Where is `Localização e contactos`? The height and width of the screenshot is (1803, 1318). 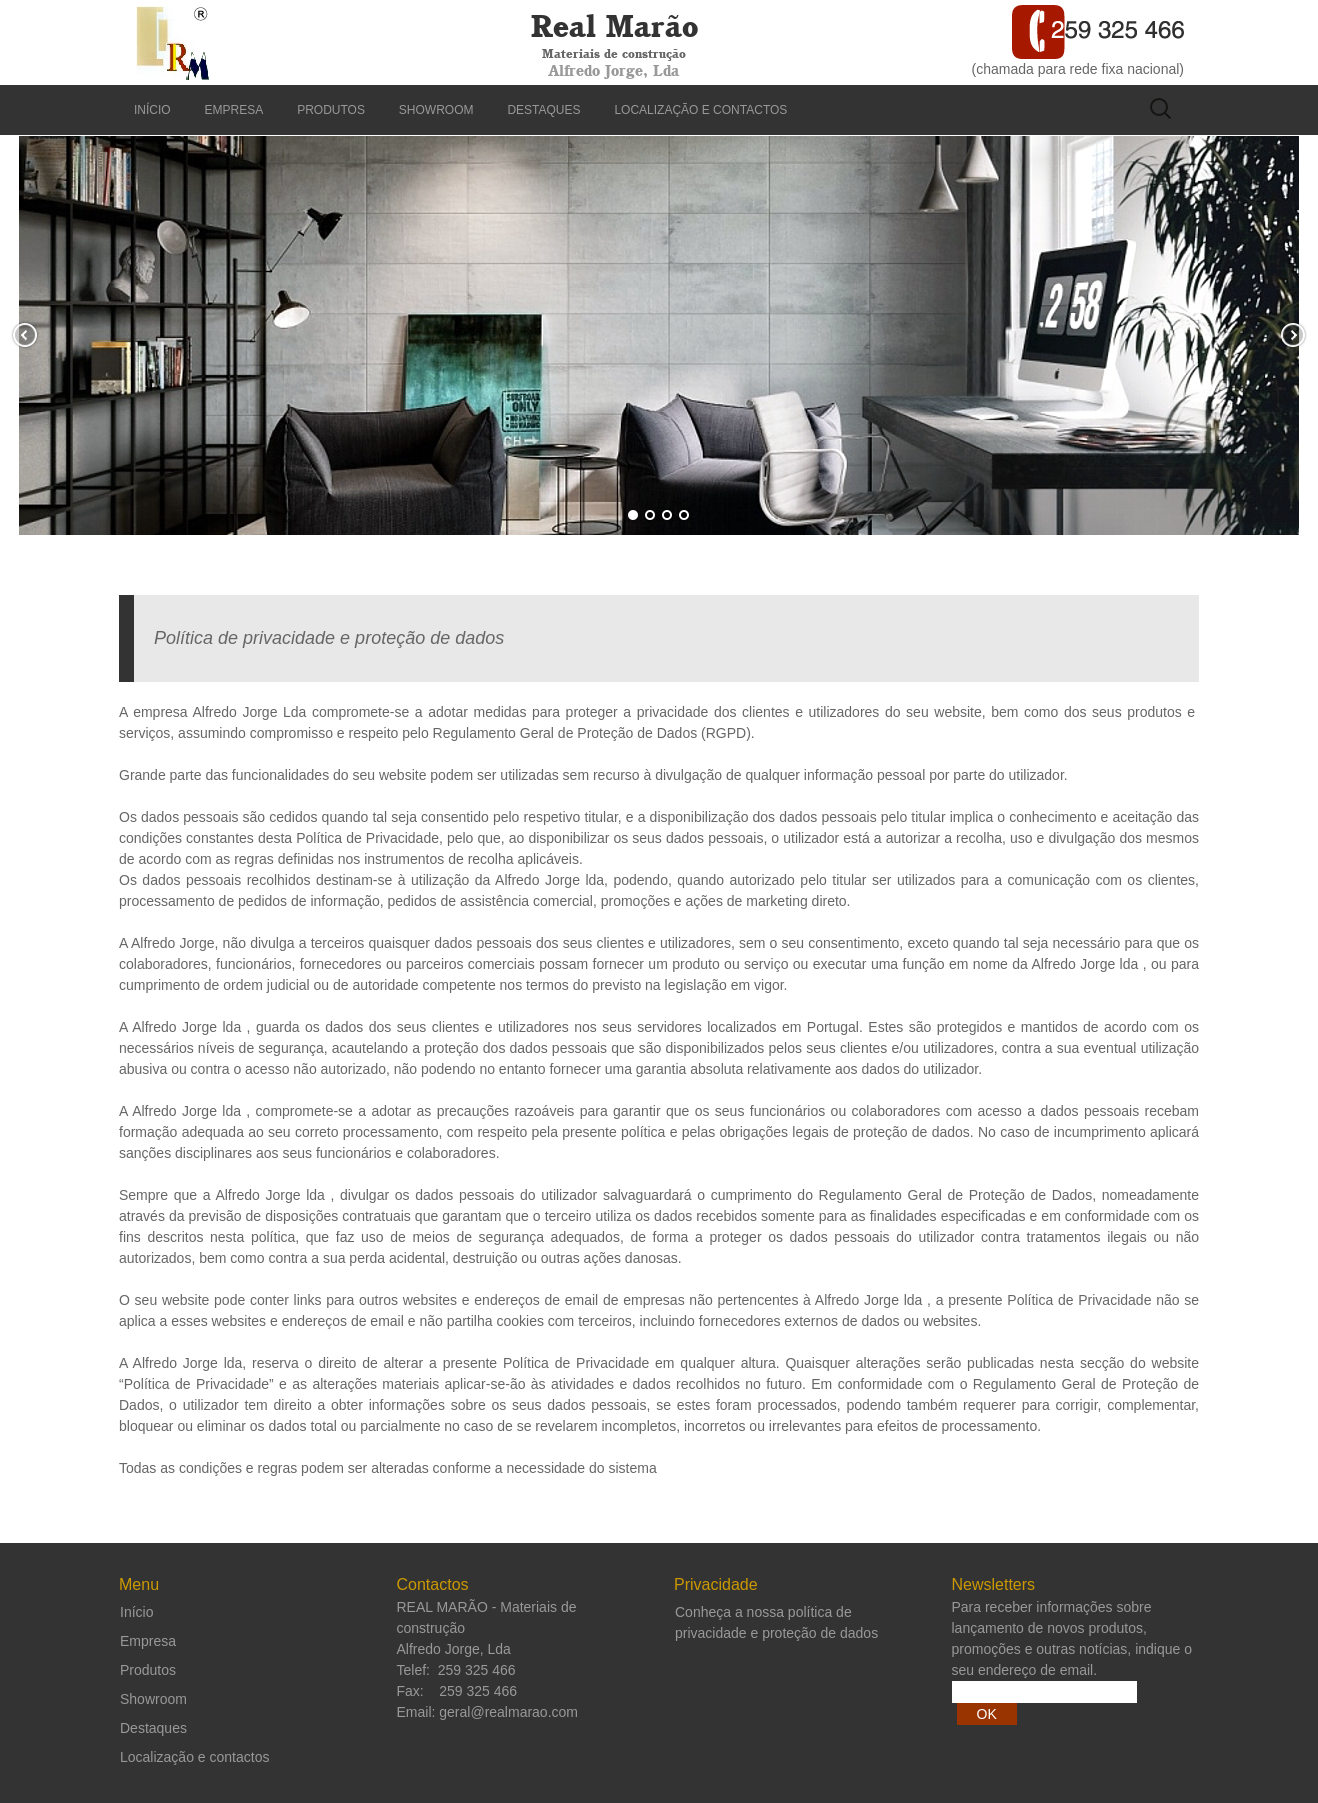 Localização e contactos is located at coordinates (700, 110).